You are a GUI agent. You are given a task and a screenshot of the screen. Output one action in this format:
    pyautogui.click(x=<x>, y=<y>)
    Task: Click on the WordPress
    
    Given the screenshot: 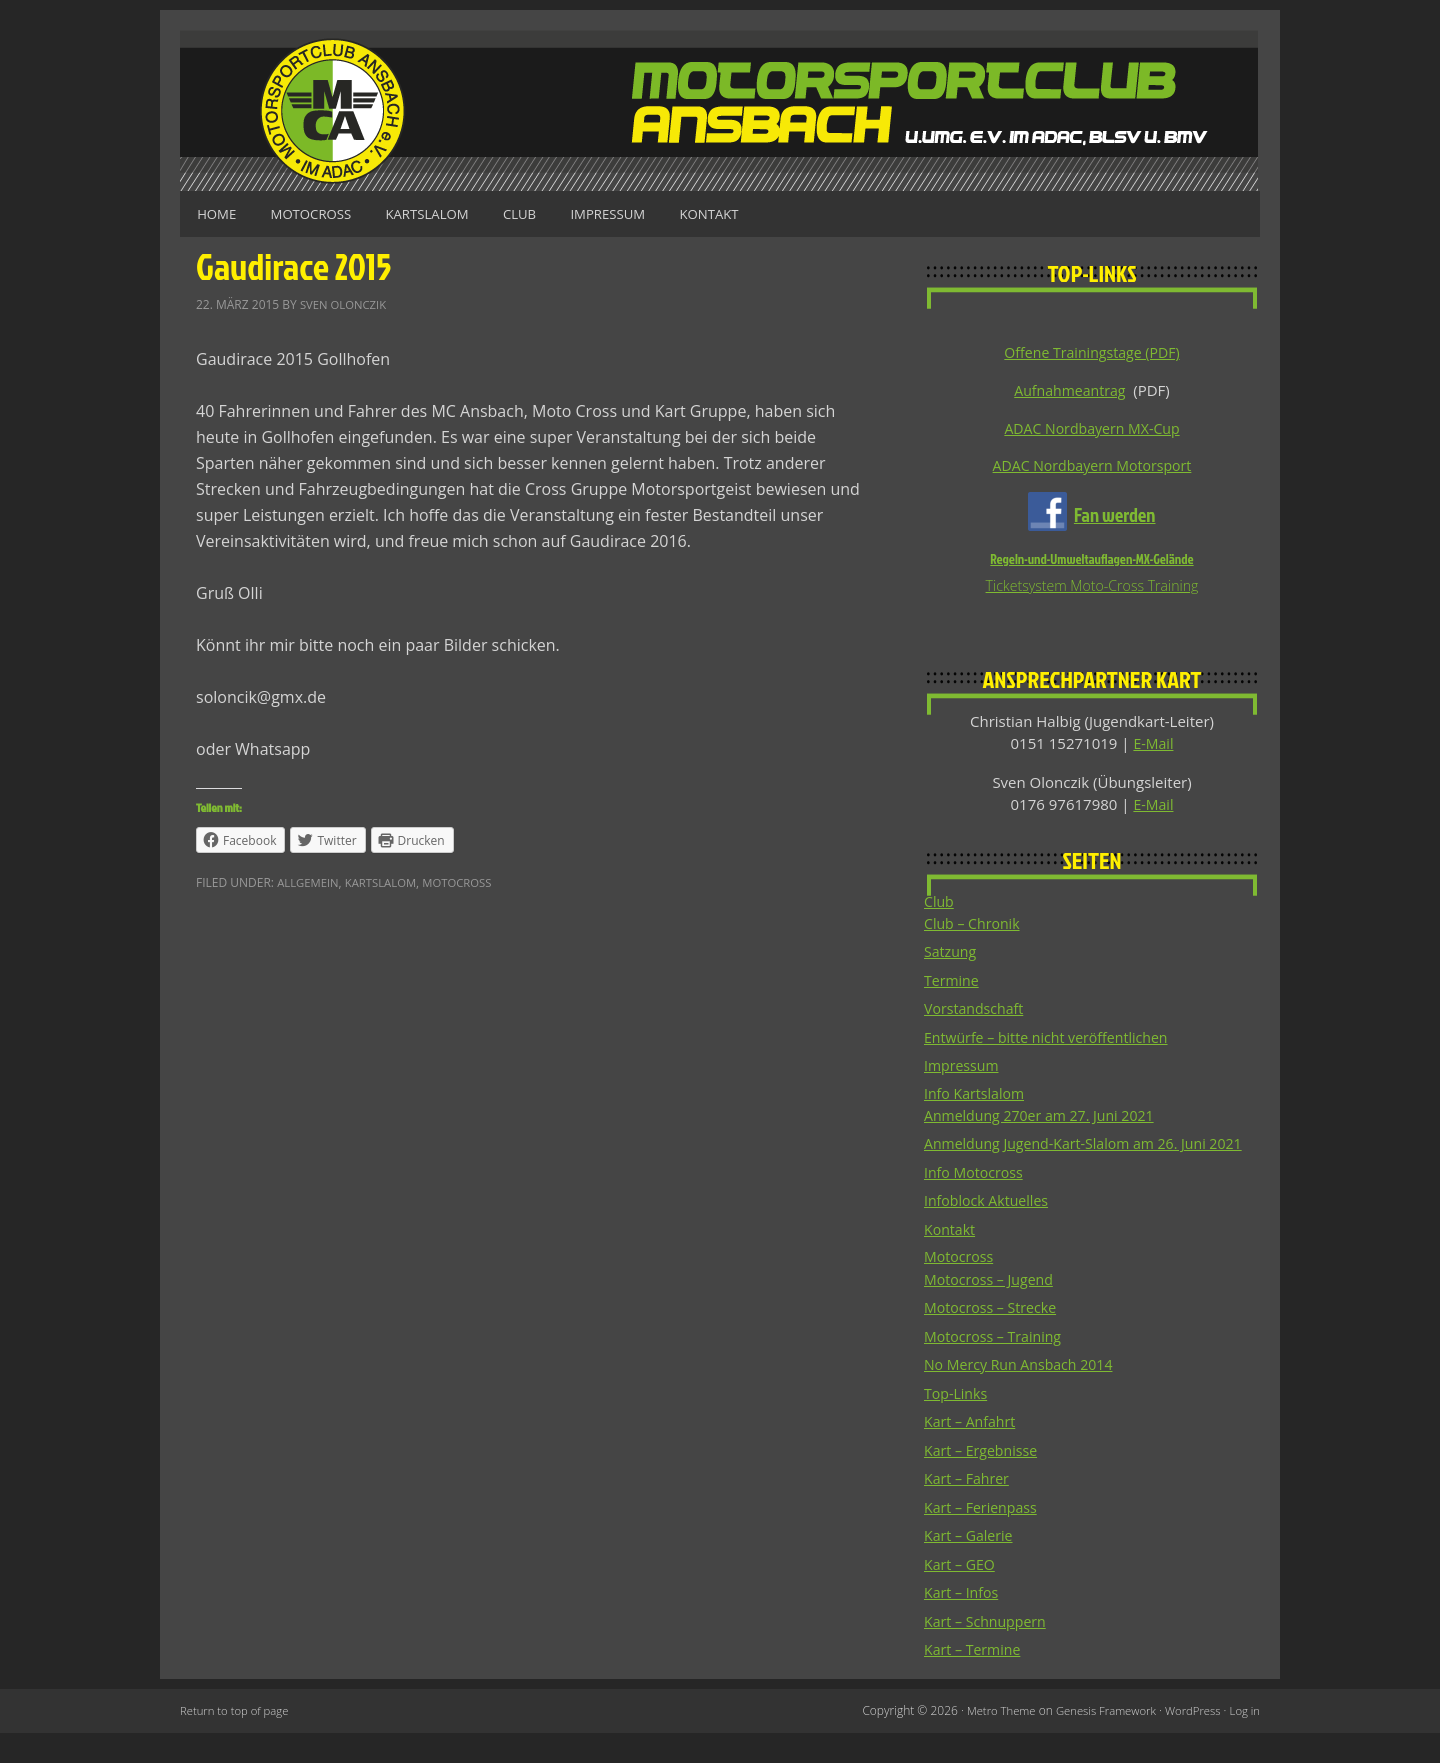 What is the action you would take?
    pyautogui.click(x=1189, y=1740)
    